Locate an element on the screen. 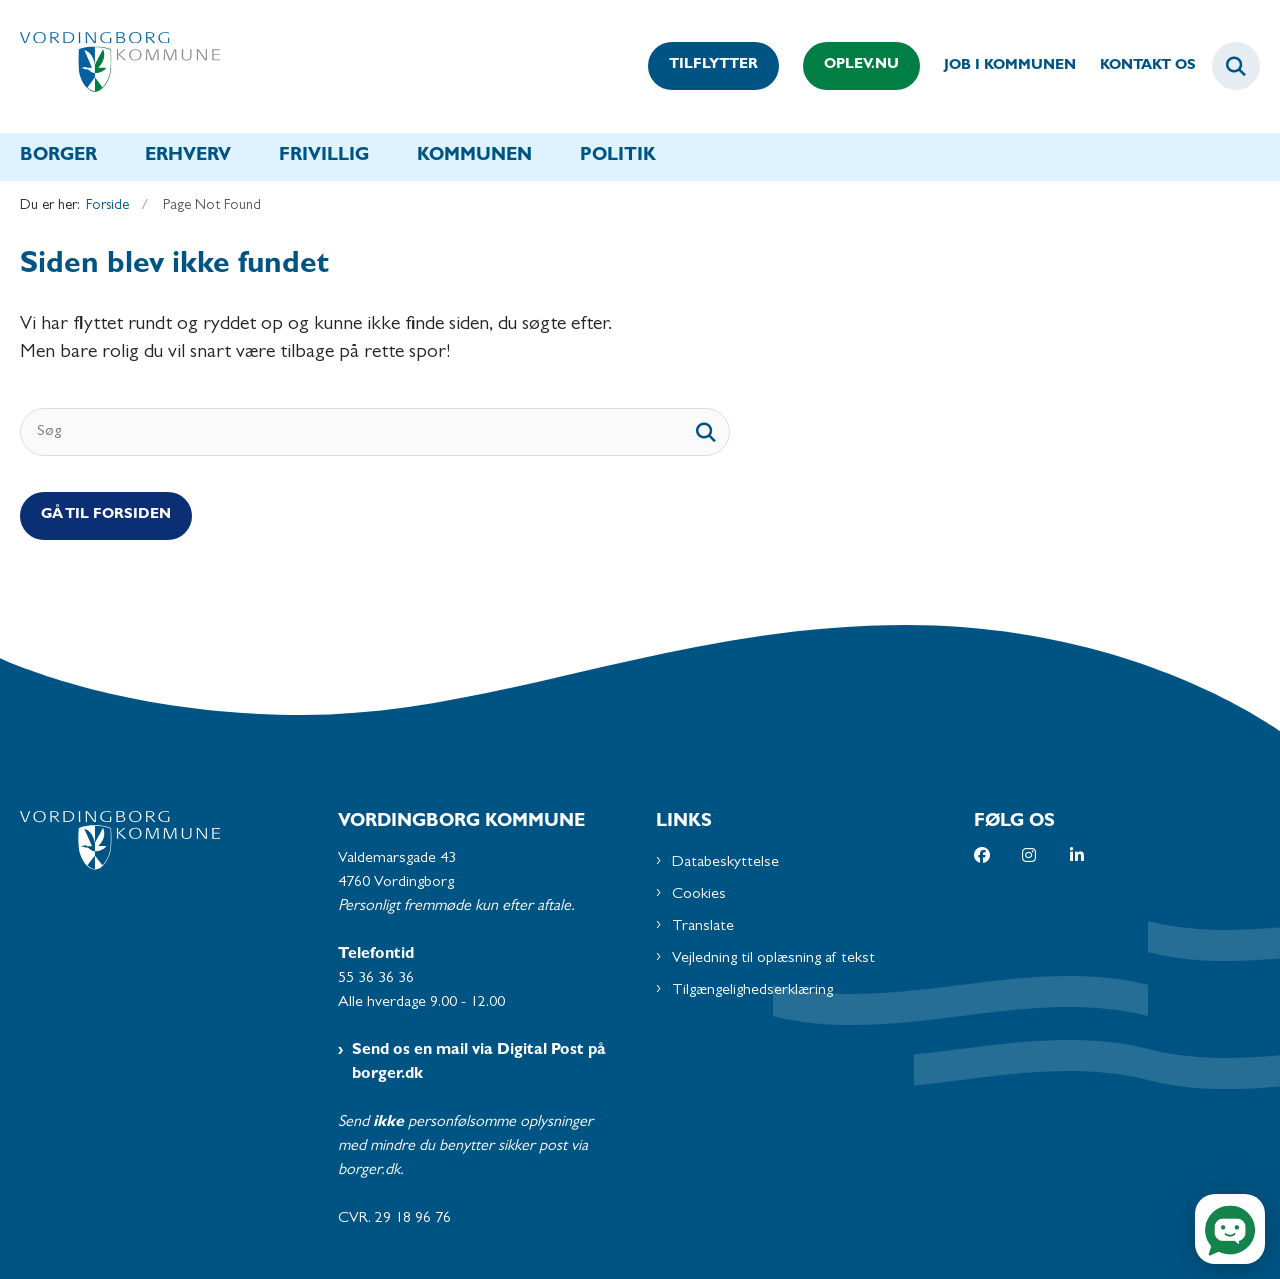  [Fold søgefelt ud] is located at coordinates (1236, 66).